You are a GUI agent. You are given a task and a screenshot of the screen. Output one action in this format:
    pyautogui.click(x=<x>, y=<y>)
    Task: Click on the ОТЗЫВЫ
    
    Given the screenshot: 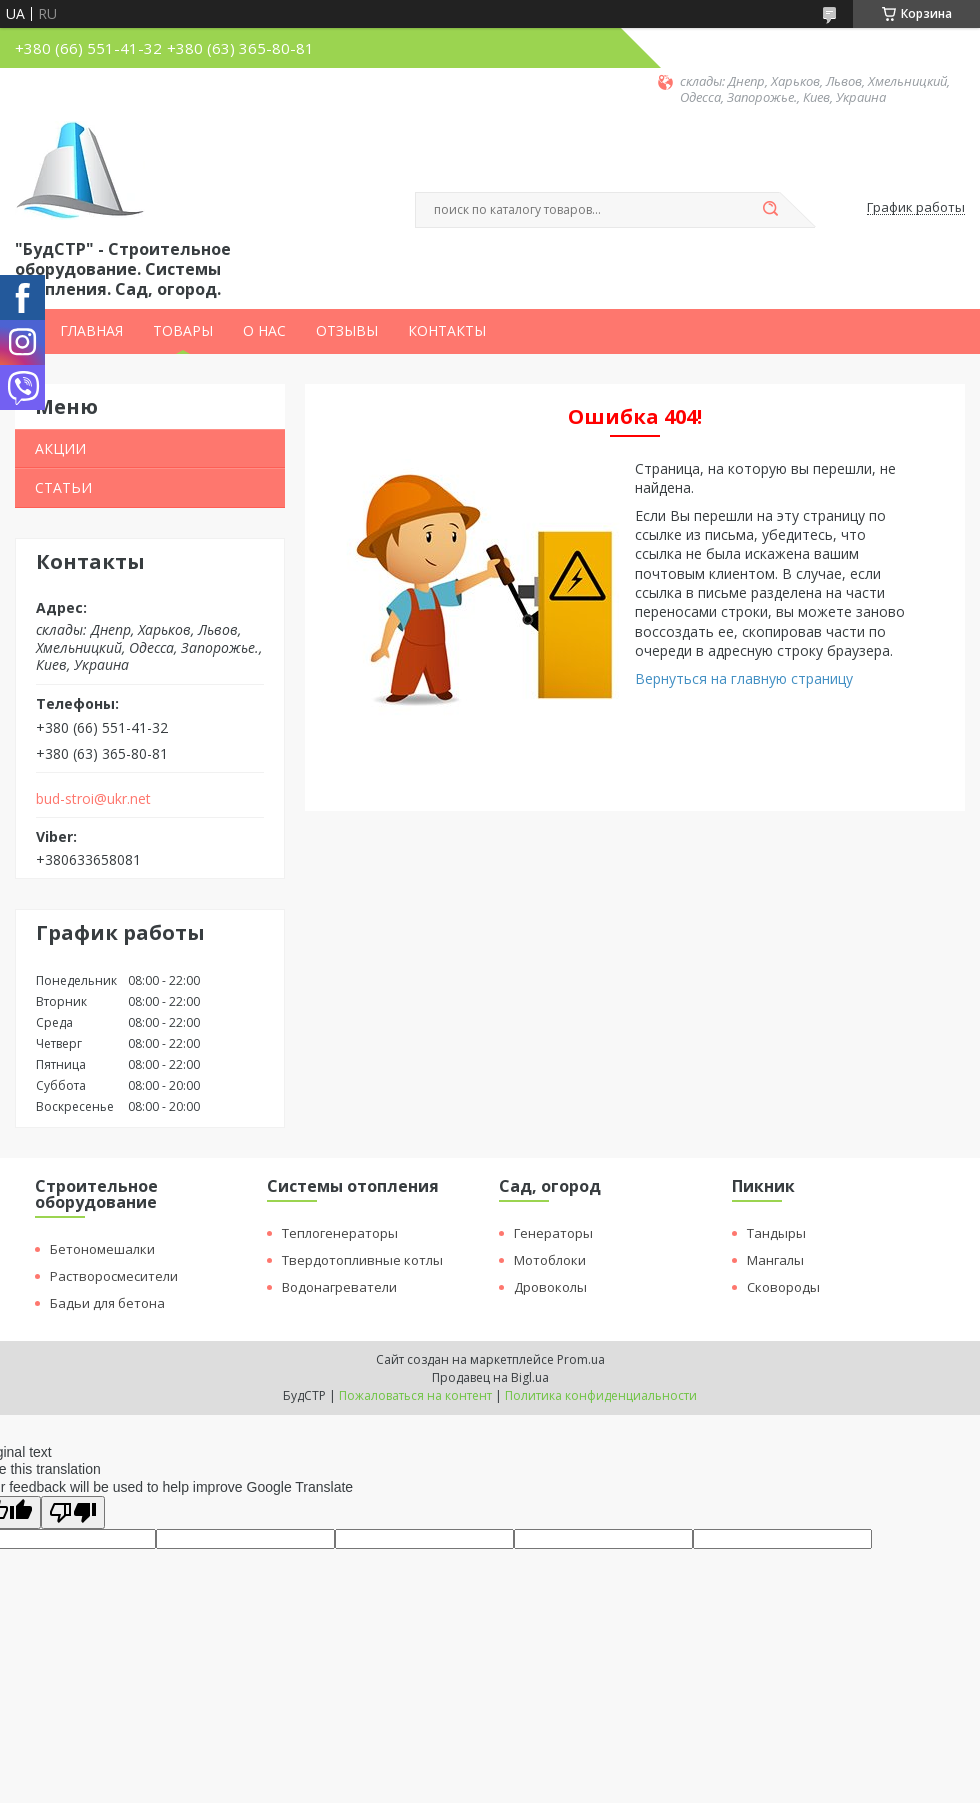 What is the action you would take?
    pyautogui.click(x=347, y=331)
    